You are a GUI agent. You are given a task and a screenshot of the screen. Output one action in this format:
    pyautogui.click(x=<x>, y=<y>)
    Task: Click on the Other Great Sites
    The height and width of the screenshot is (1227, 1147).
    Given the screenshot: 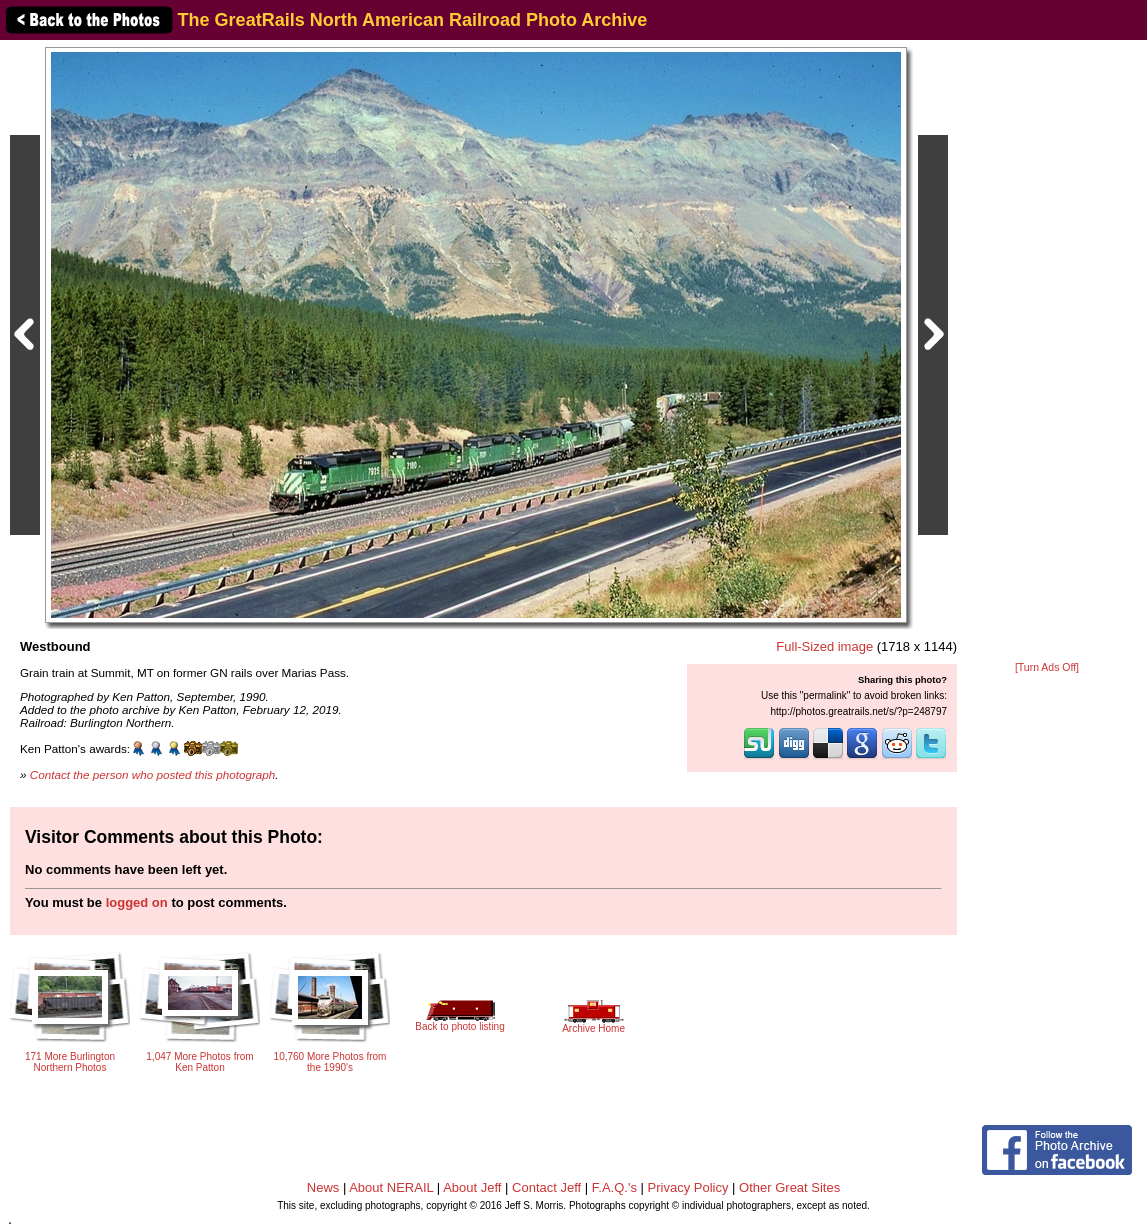 What is the action you would take?
    pyautogui.click(x=789, y=1187)
    